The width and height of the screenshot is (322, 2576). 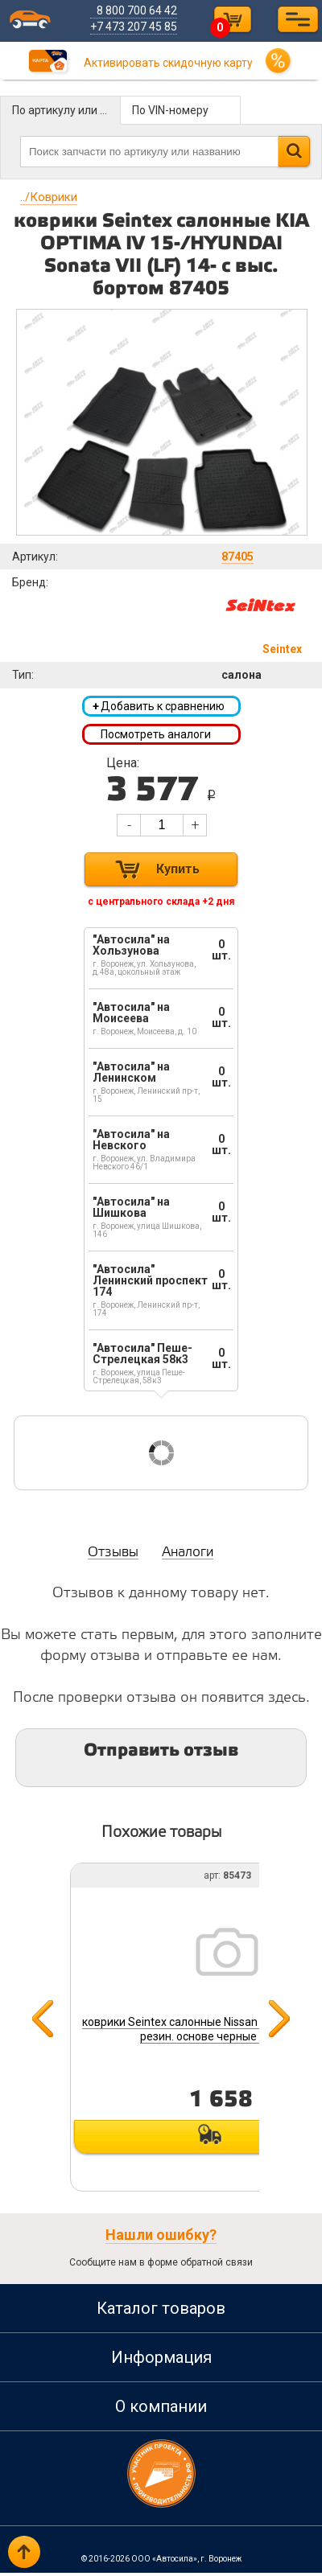 I want to click on Купить, so click(x=178, y=872).